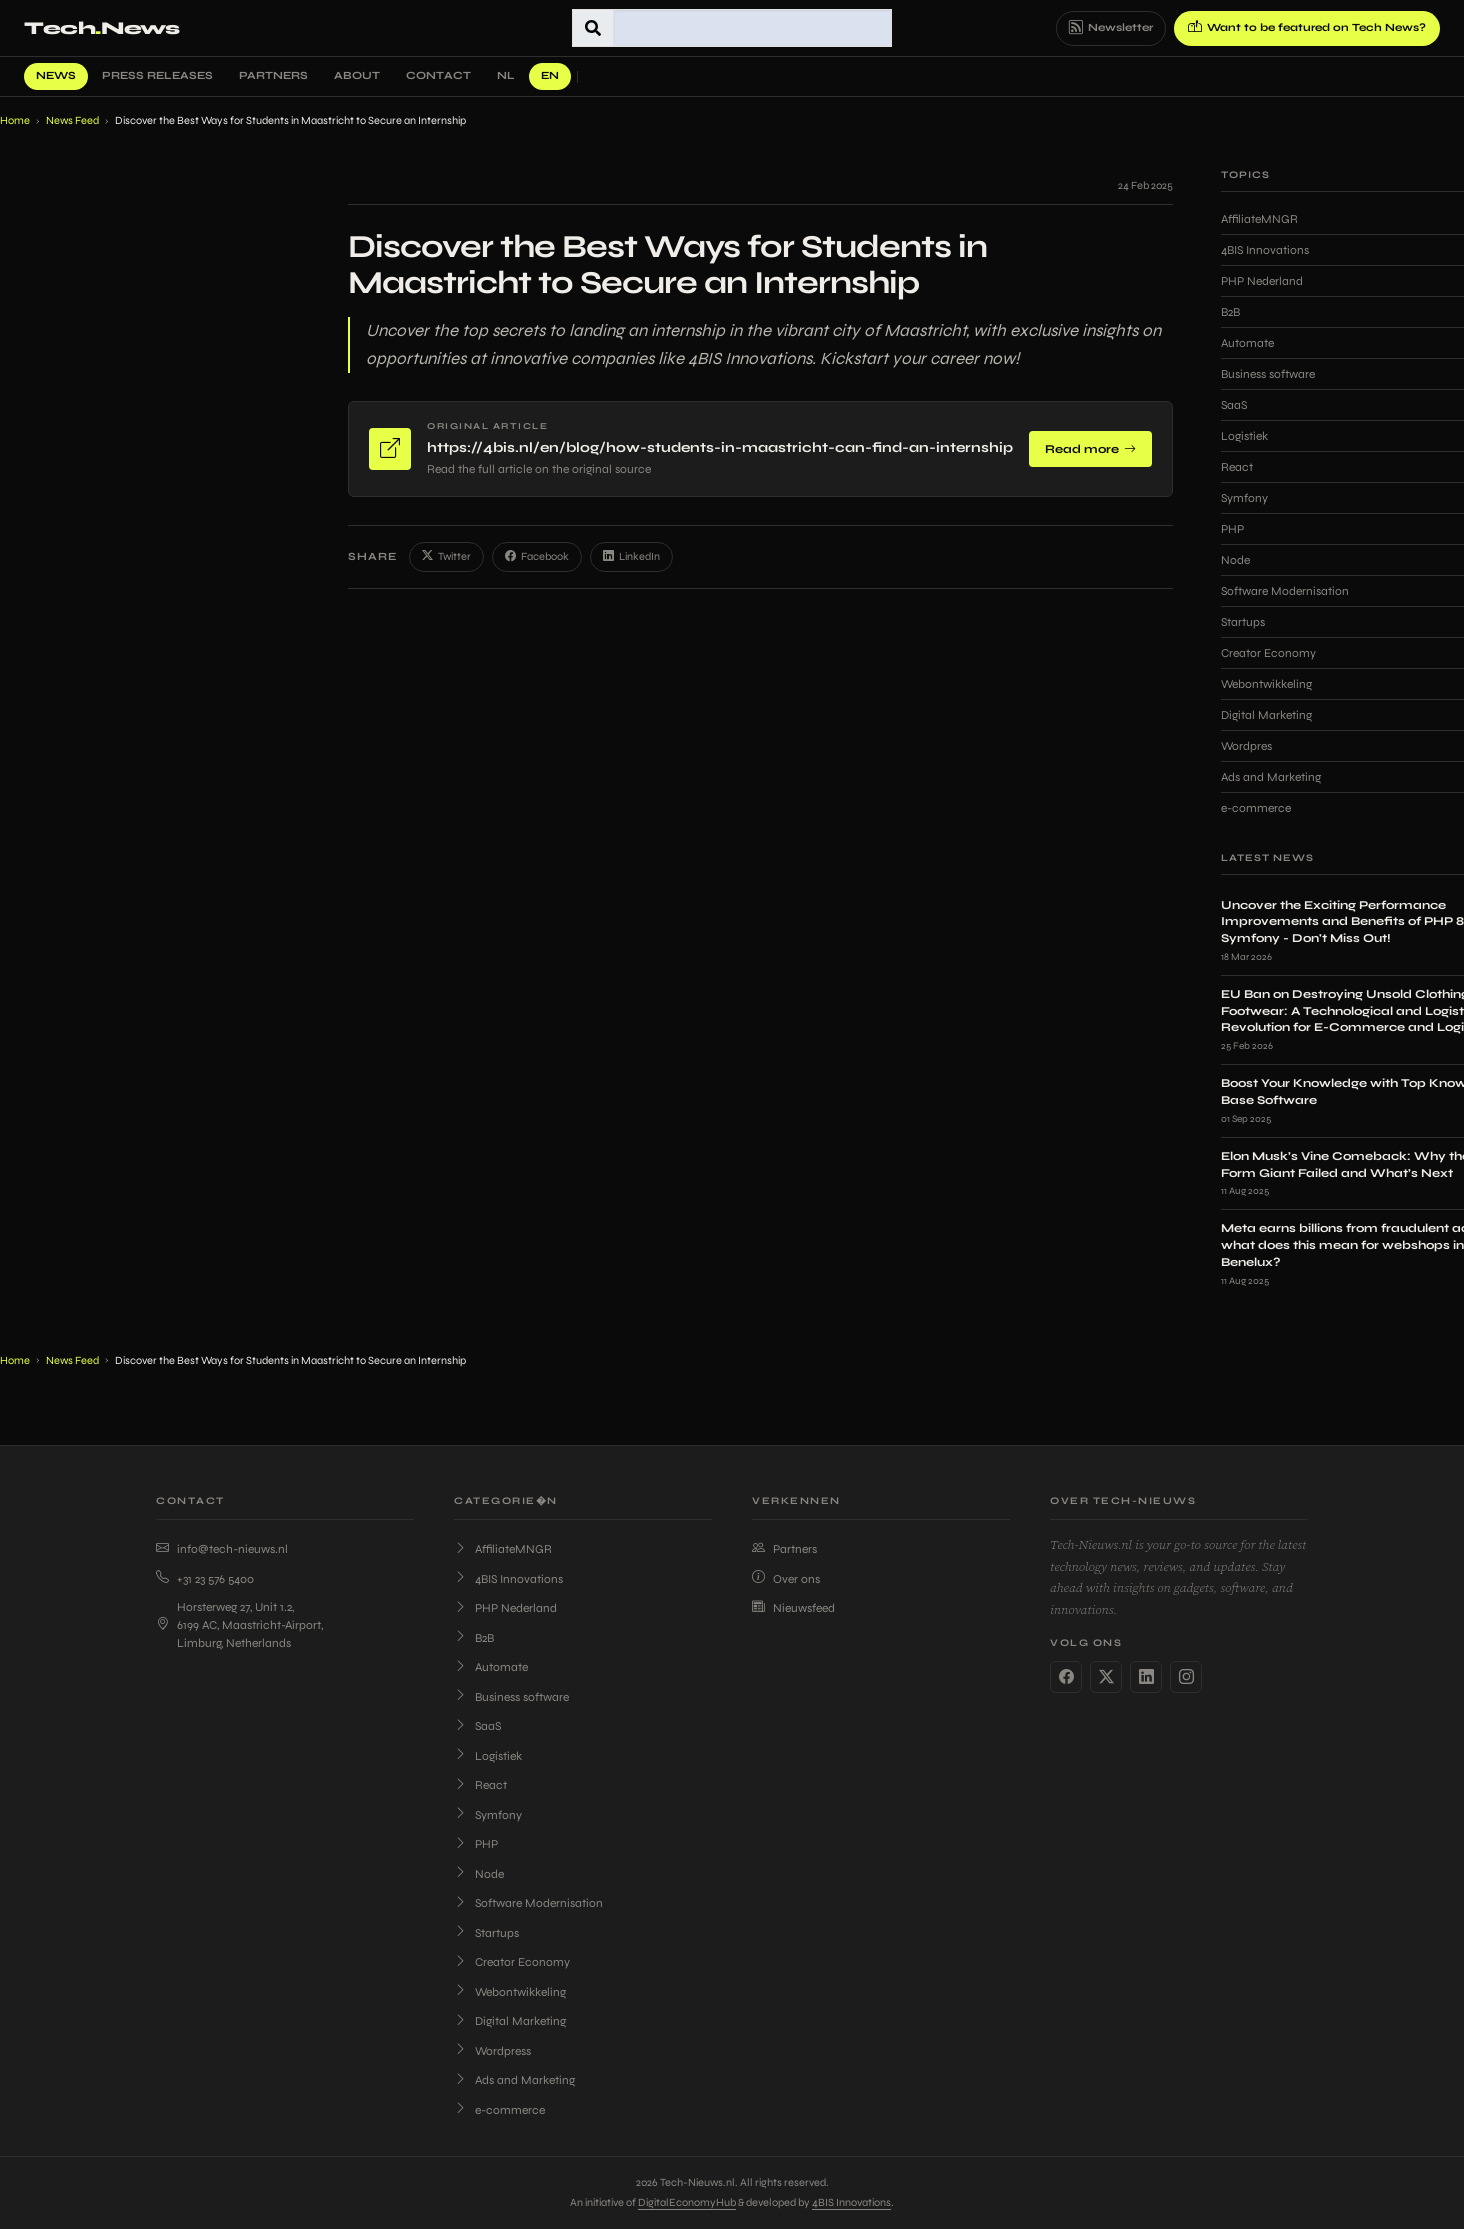 Image resolution: width=1464 pixels, height=2229 pixels. Describe the element at coordinates (503, 1549) in the screenshot. I see `AffiliateMNGR` at that location.